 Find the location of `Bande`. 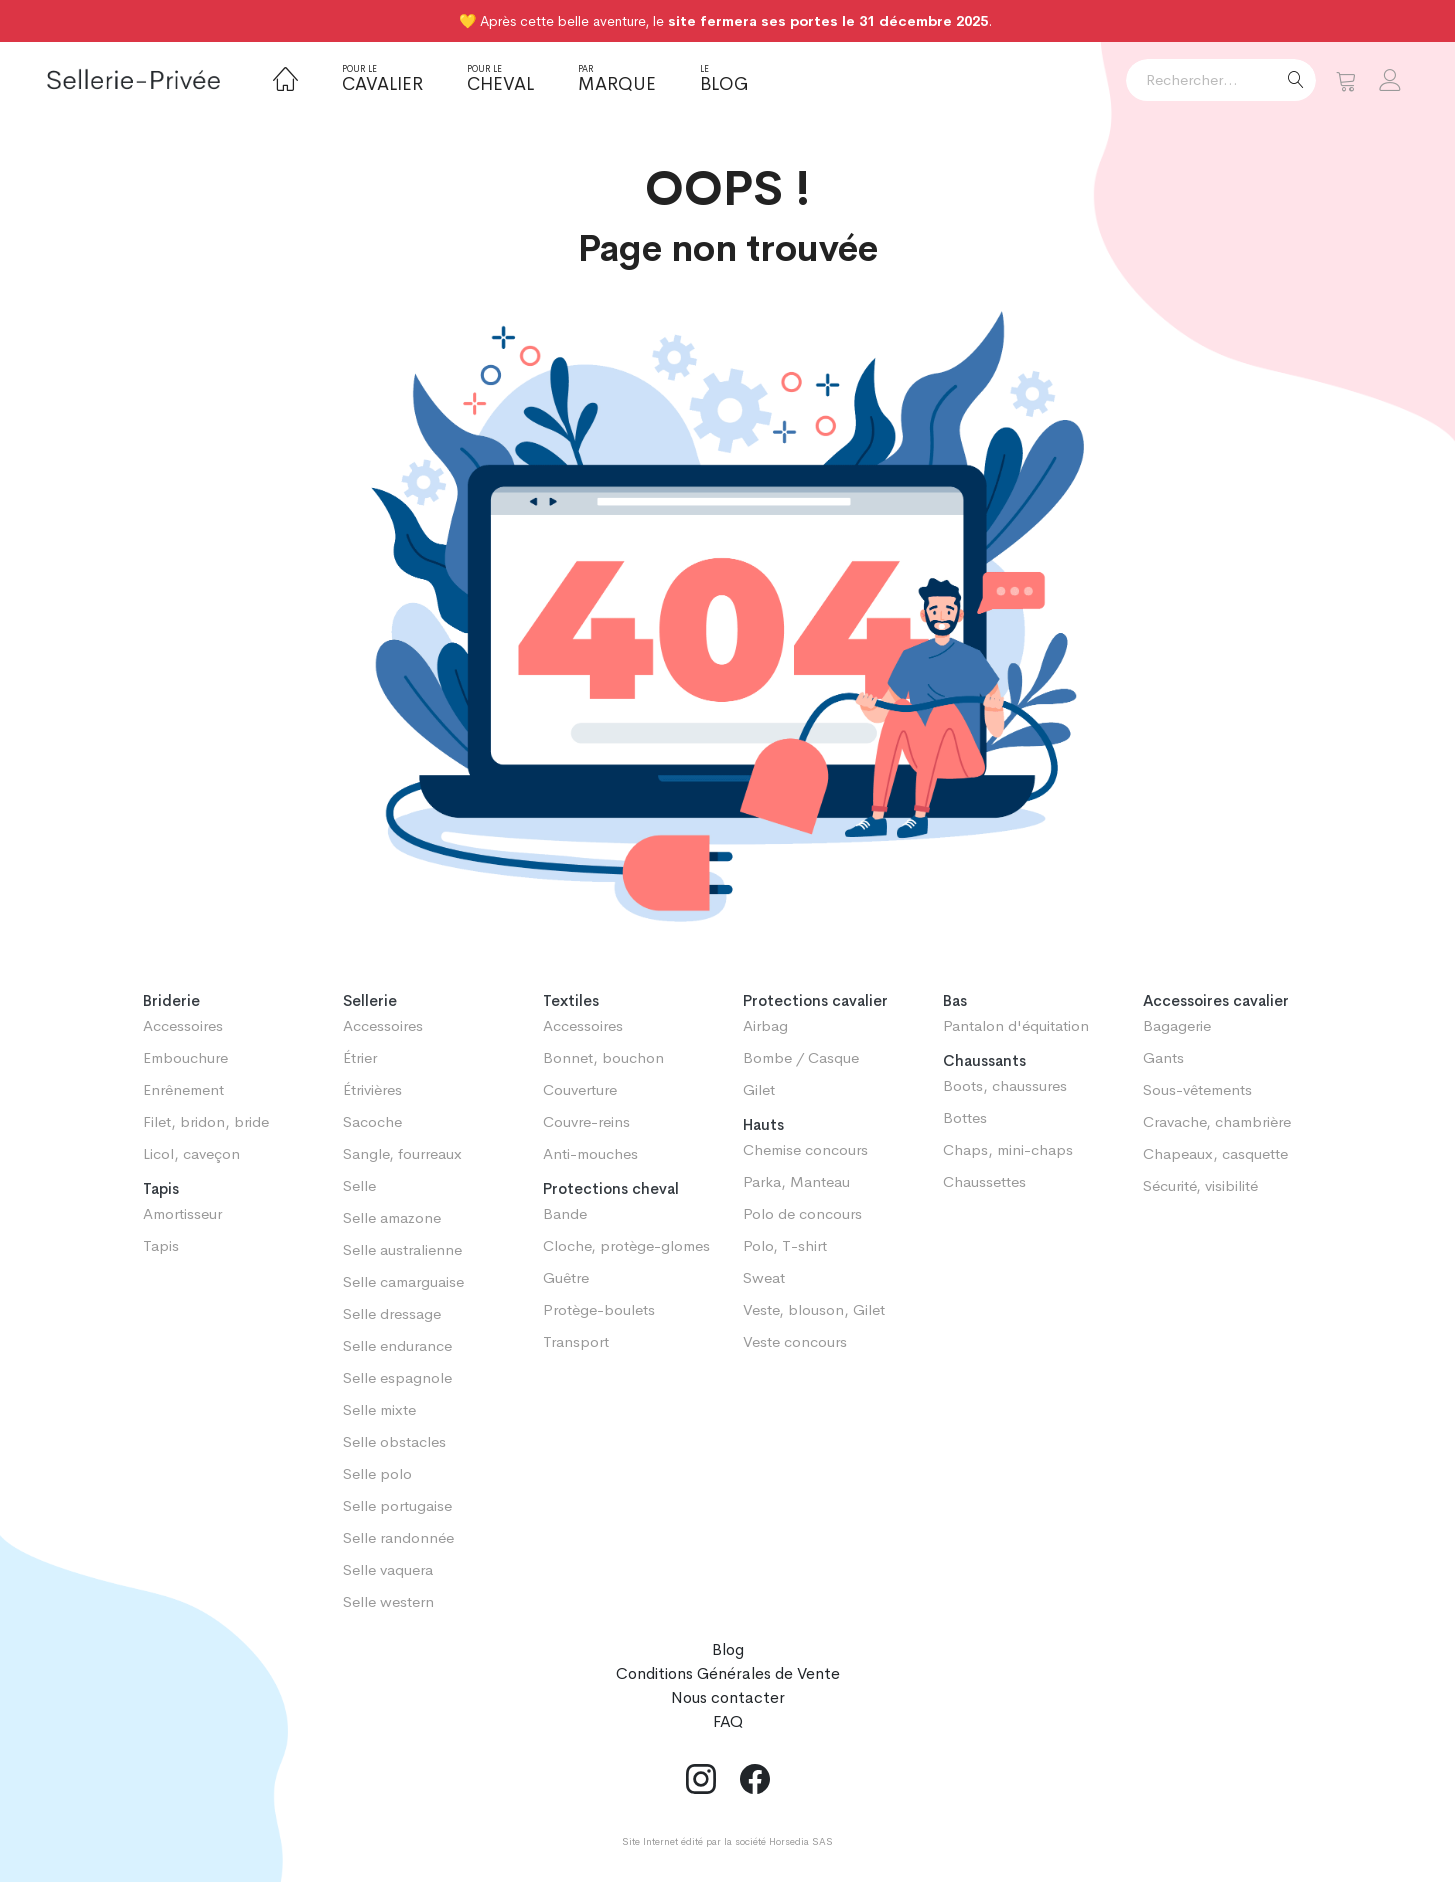

Bande is located at coordinates (565, 1213).